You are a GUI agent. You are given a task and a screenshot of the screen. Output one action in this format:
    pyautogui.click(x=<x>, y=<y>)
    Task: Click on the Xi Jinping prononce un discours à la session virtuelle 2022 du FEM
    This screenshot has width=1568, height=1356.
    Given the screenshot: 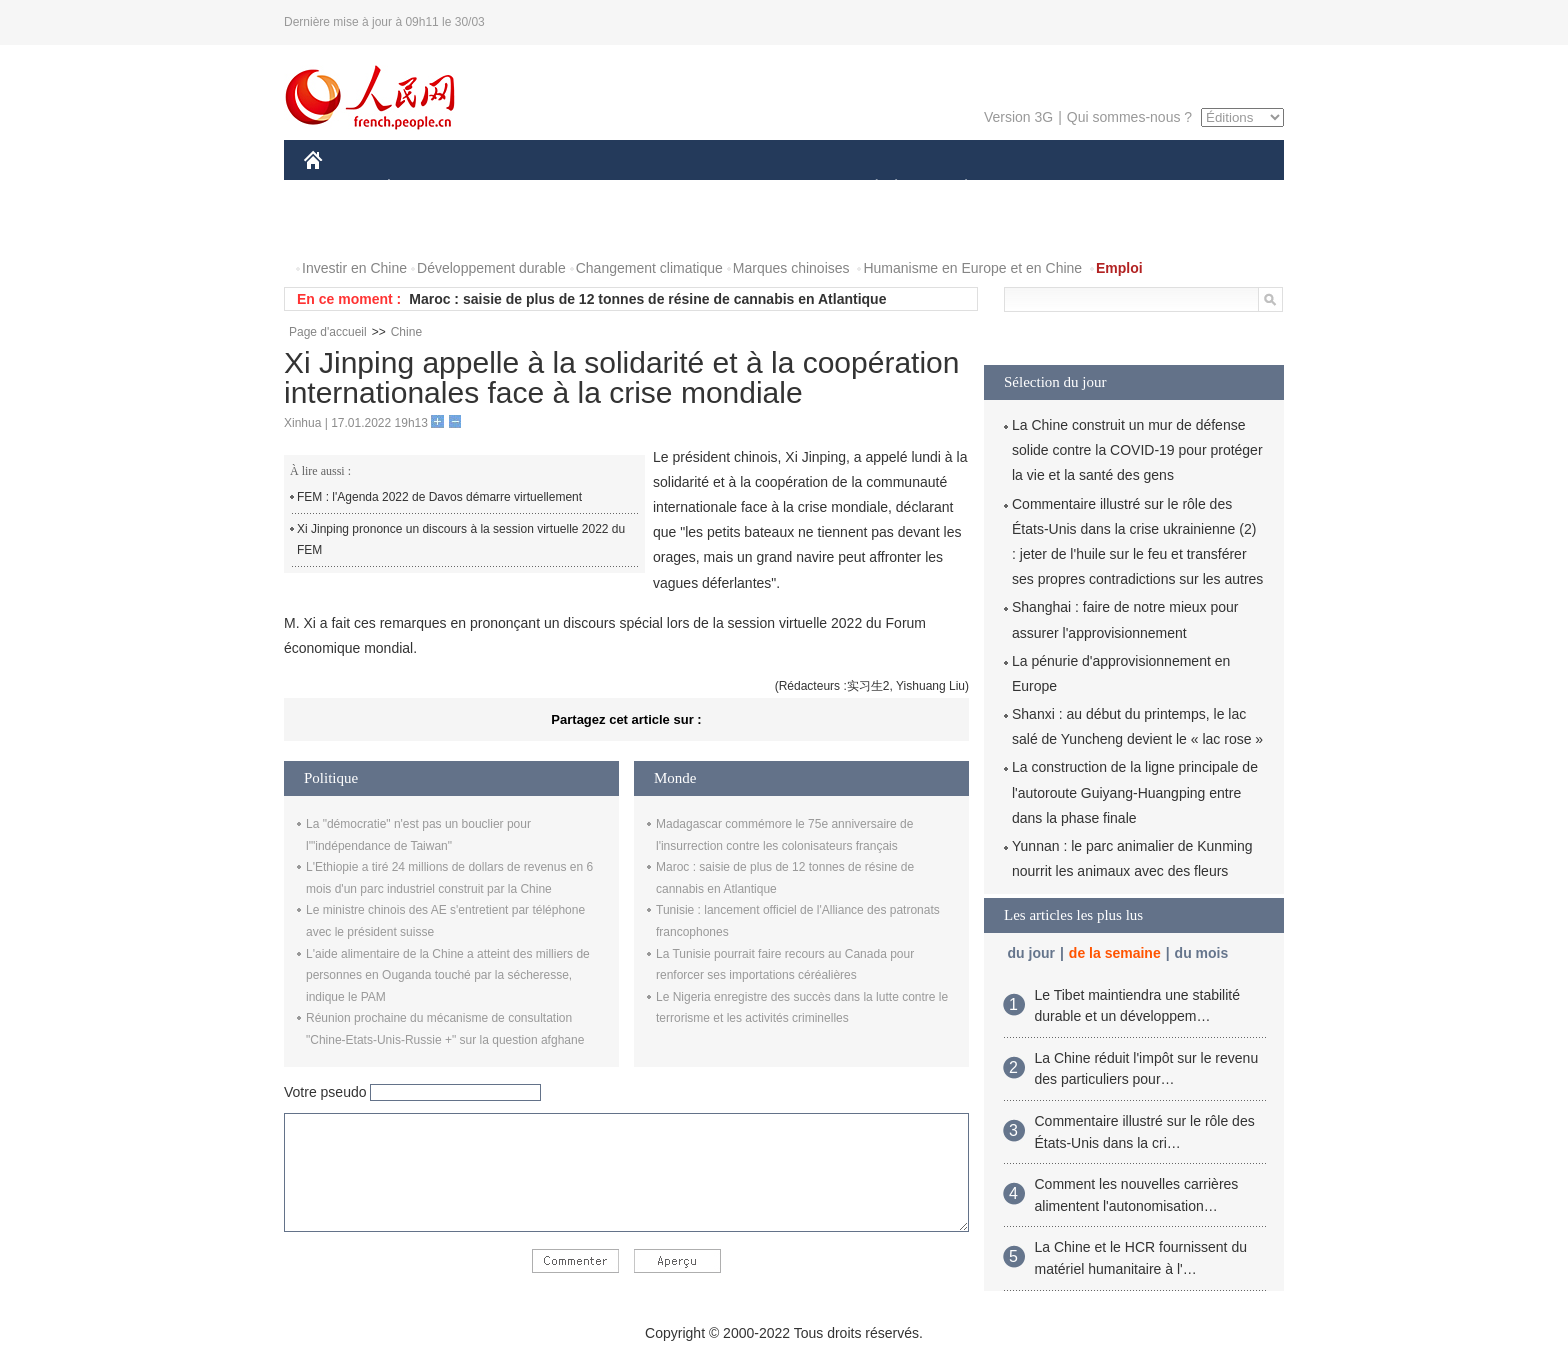 What is the action you would take?
    pyautogui.click(x=461, y=540)
    